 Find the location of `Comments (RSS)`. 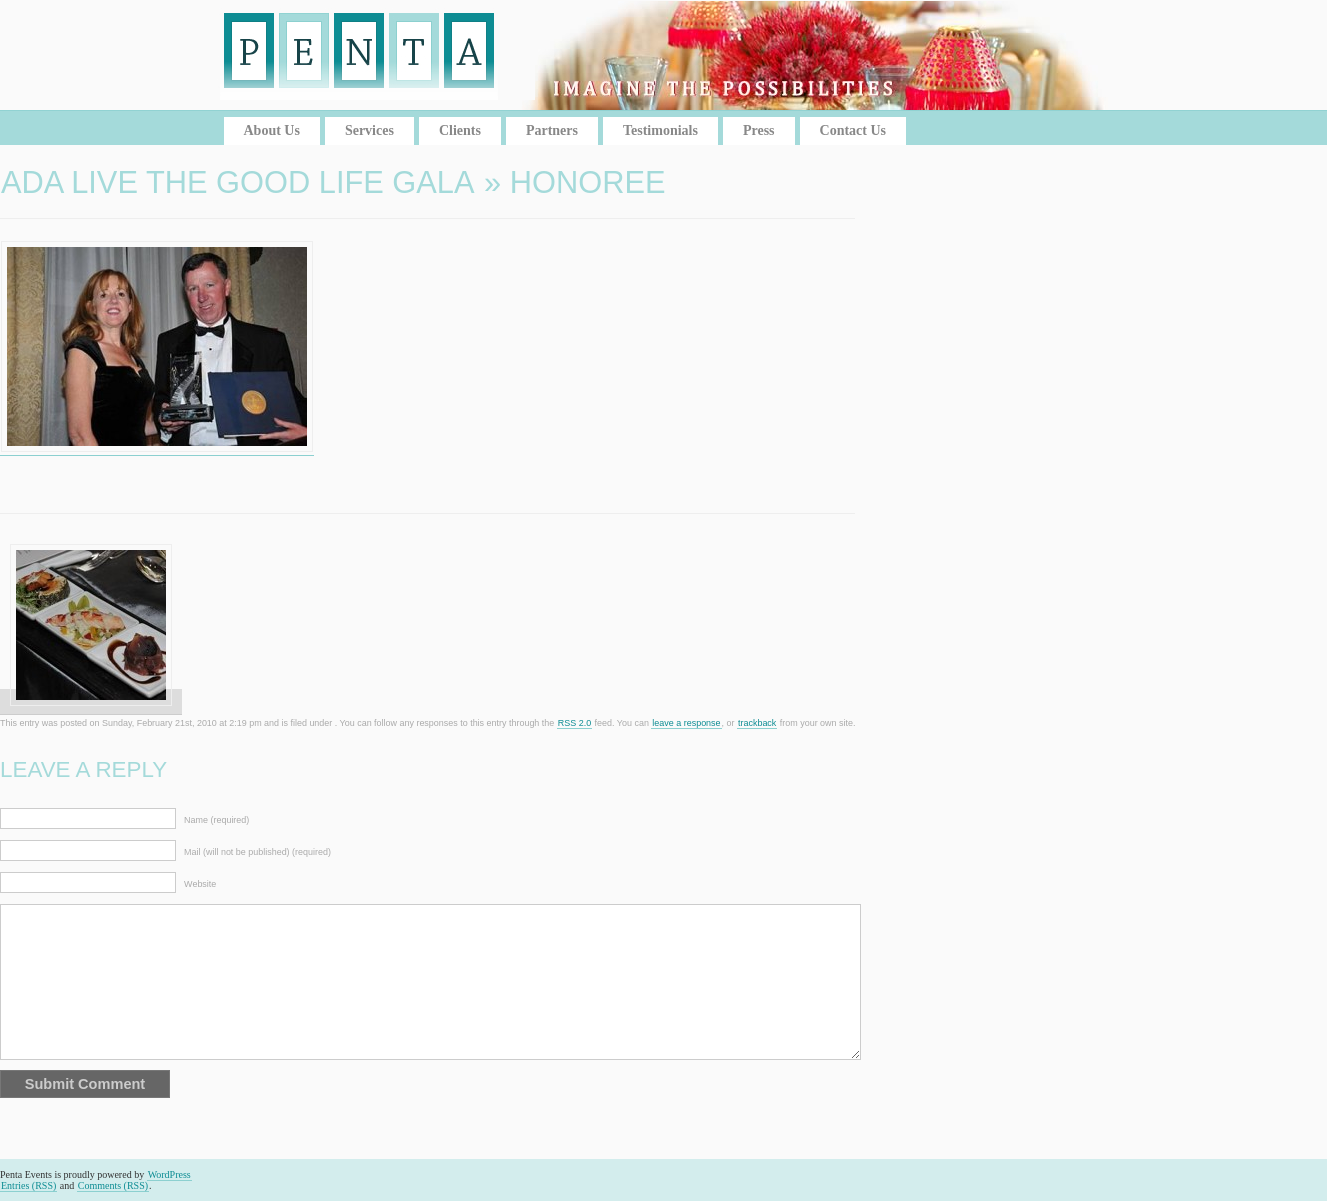

Comments (RSS) is located at coordinates (113, 1185).